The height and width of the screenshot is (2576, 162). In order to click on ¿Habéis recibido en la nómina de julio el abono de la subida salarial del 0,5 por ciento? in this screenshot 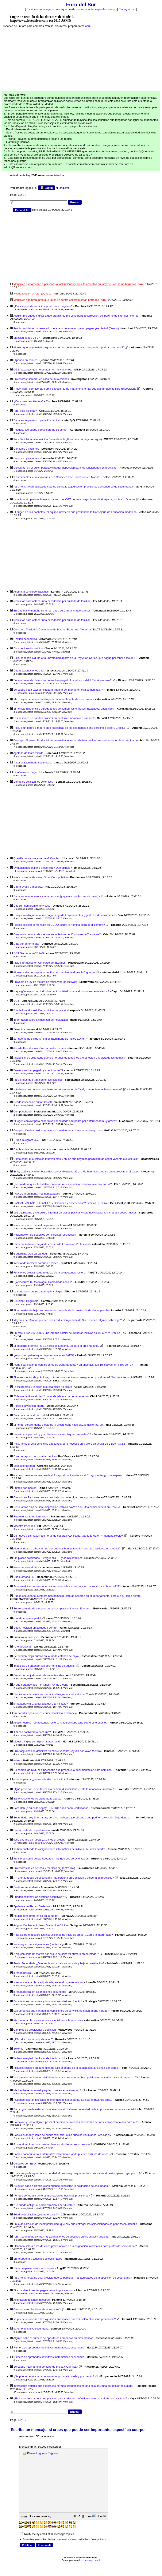, I will do `click(67, 2067)`.